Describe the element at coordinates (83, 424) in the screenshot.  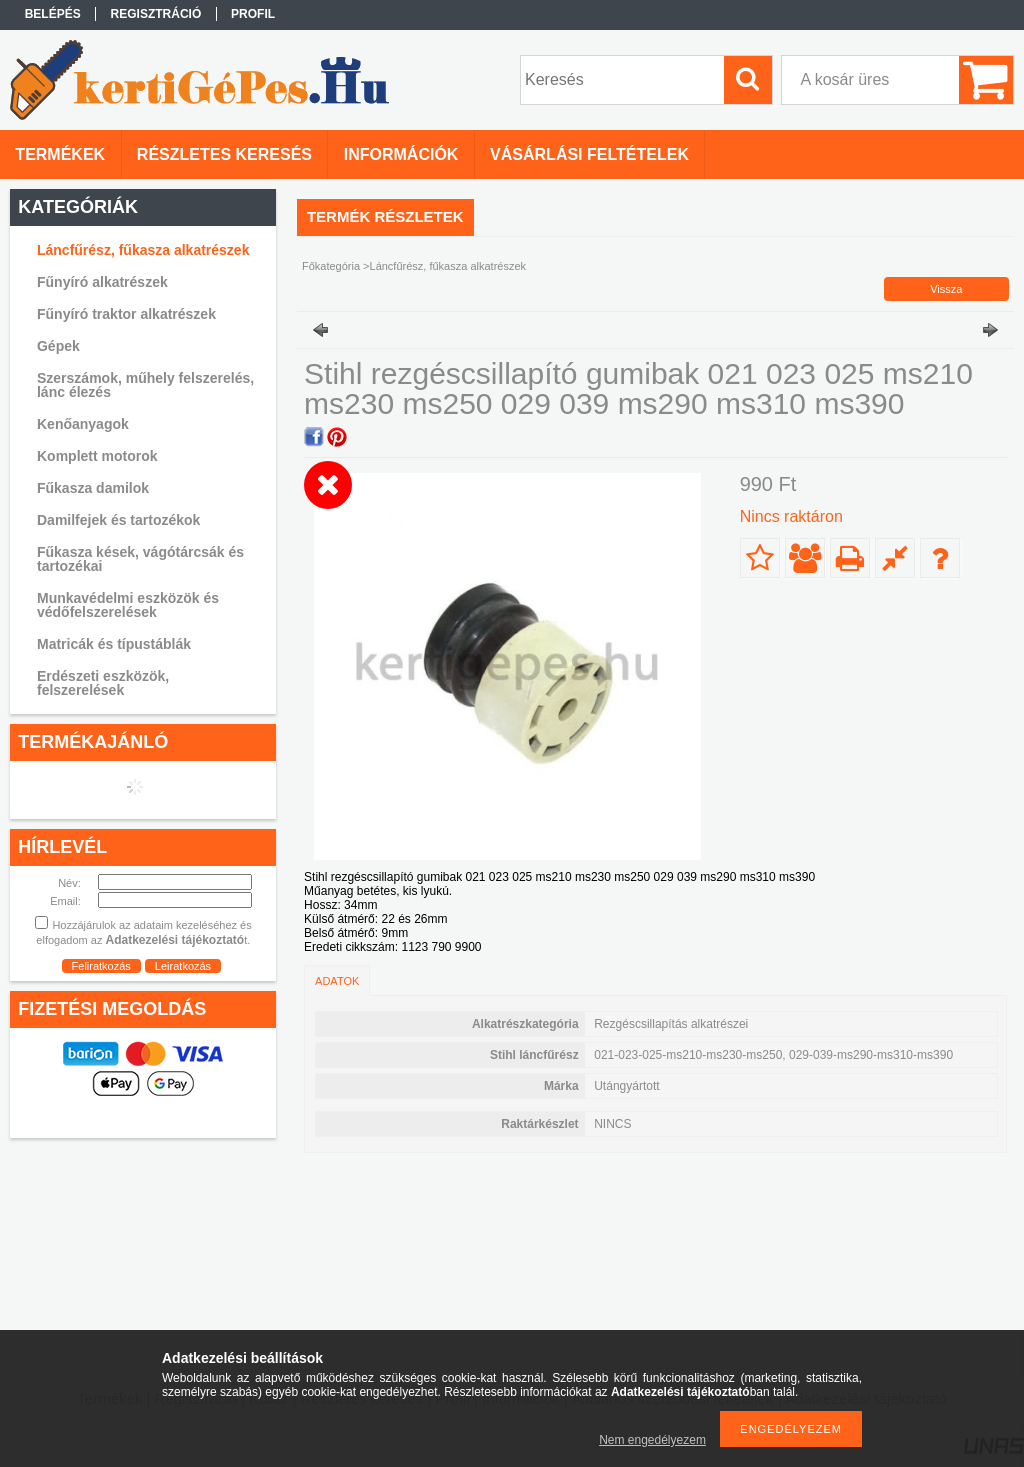
I see `Kenőanyagok` at that location.